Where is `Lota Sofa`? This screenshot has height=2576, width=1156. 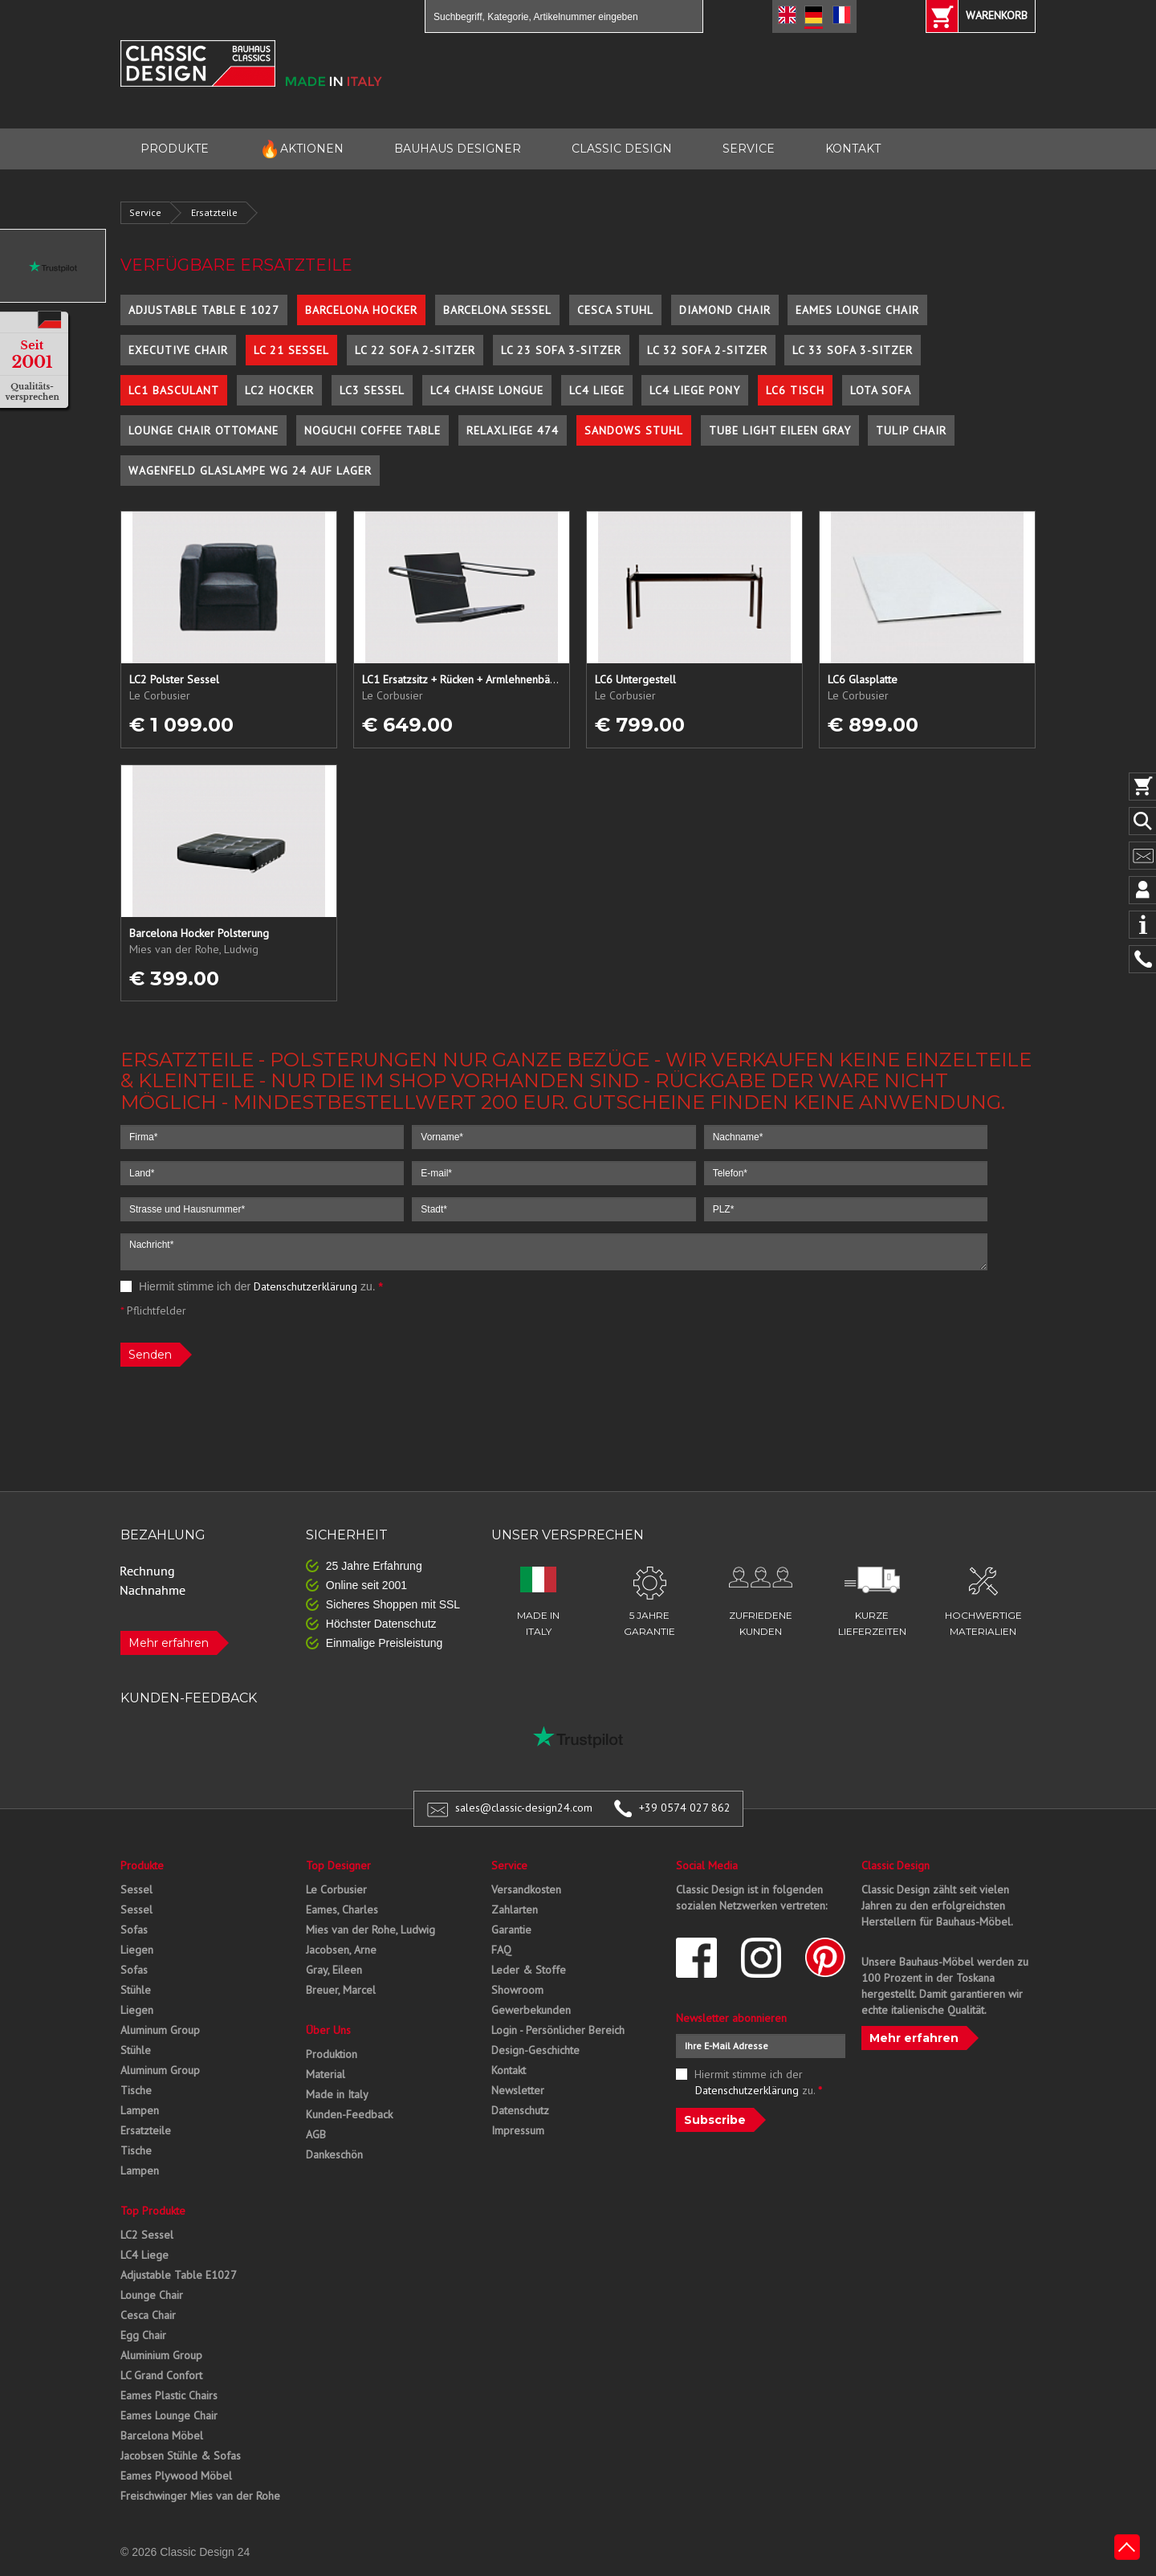 Lota Sofa is located at coordinates (880, 390).